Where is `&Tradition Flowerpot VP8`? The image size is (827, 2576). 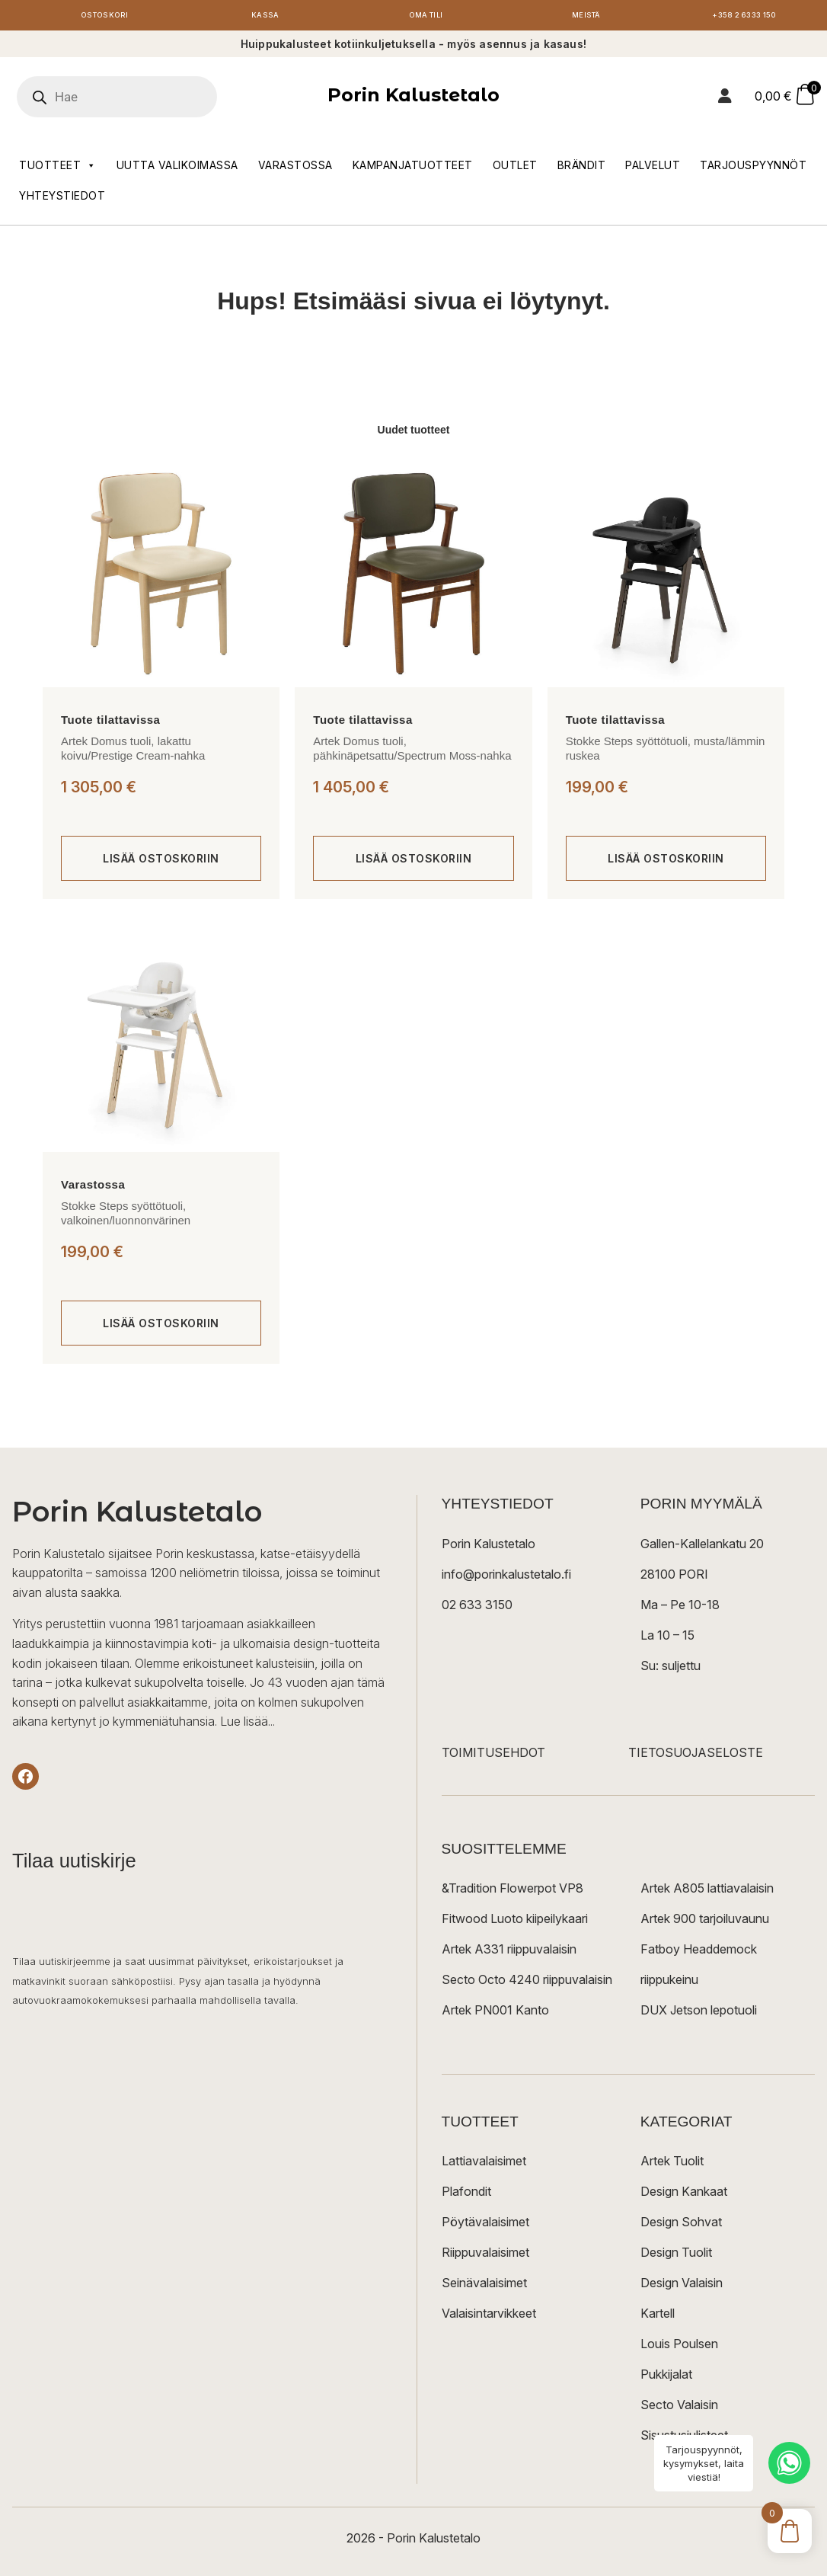 &Tradition Flowerpot VP8 is located at coordinates (512, 1891).